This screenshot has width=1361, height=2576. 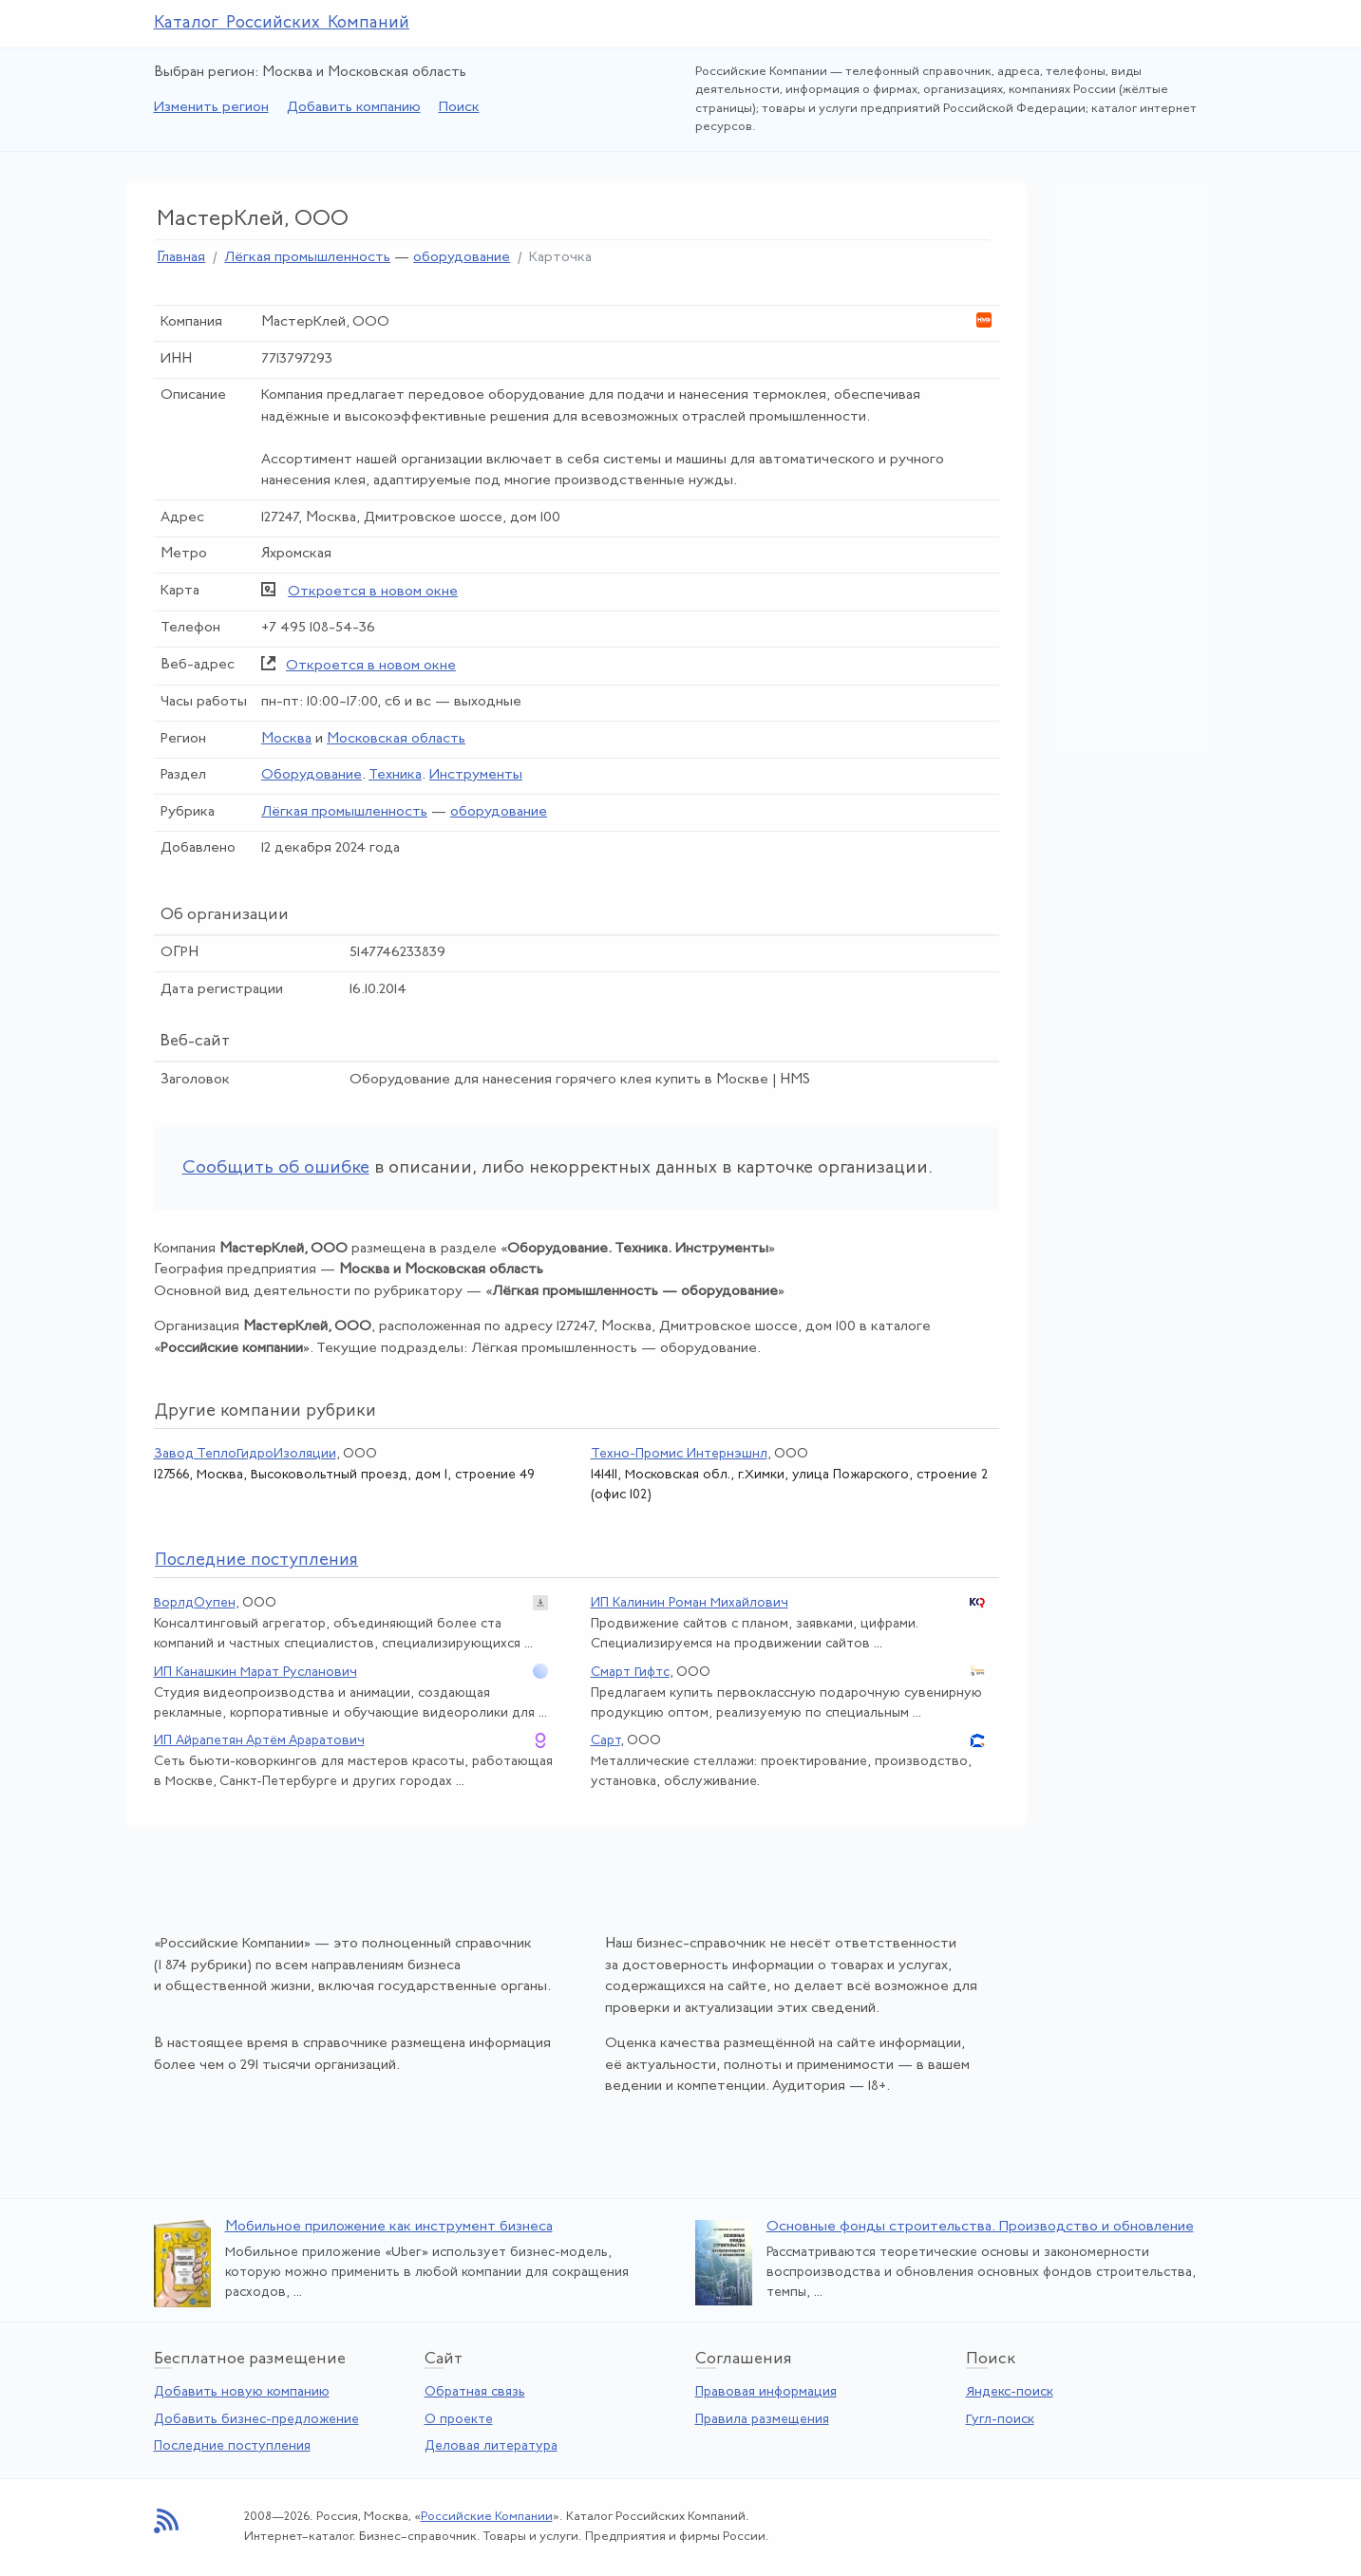 I want to click on Основные фонды строительства. Производство и обновление, so click(x=980, y=2227).